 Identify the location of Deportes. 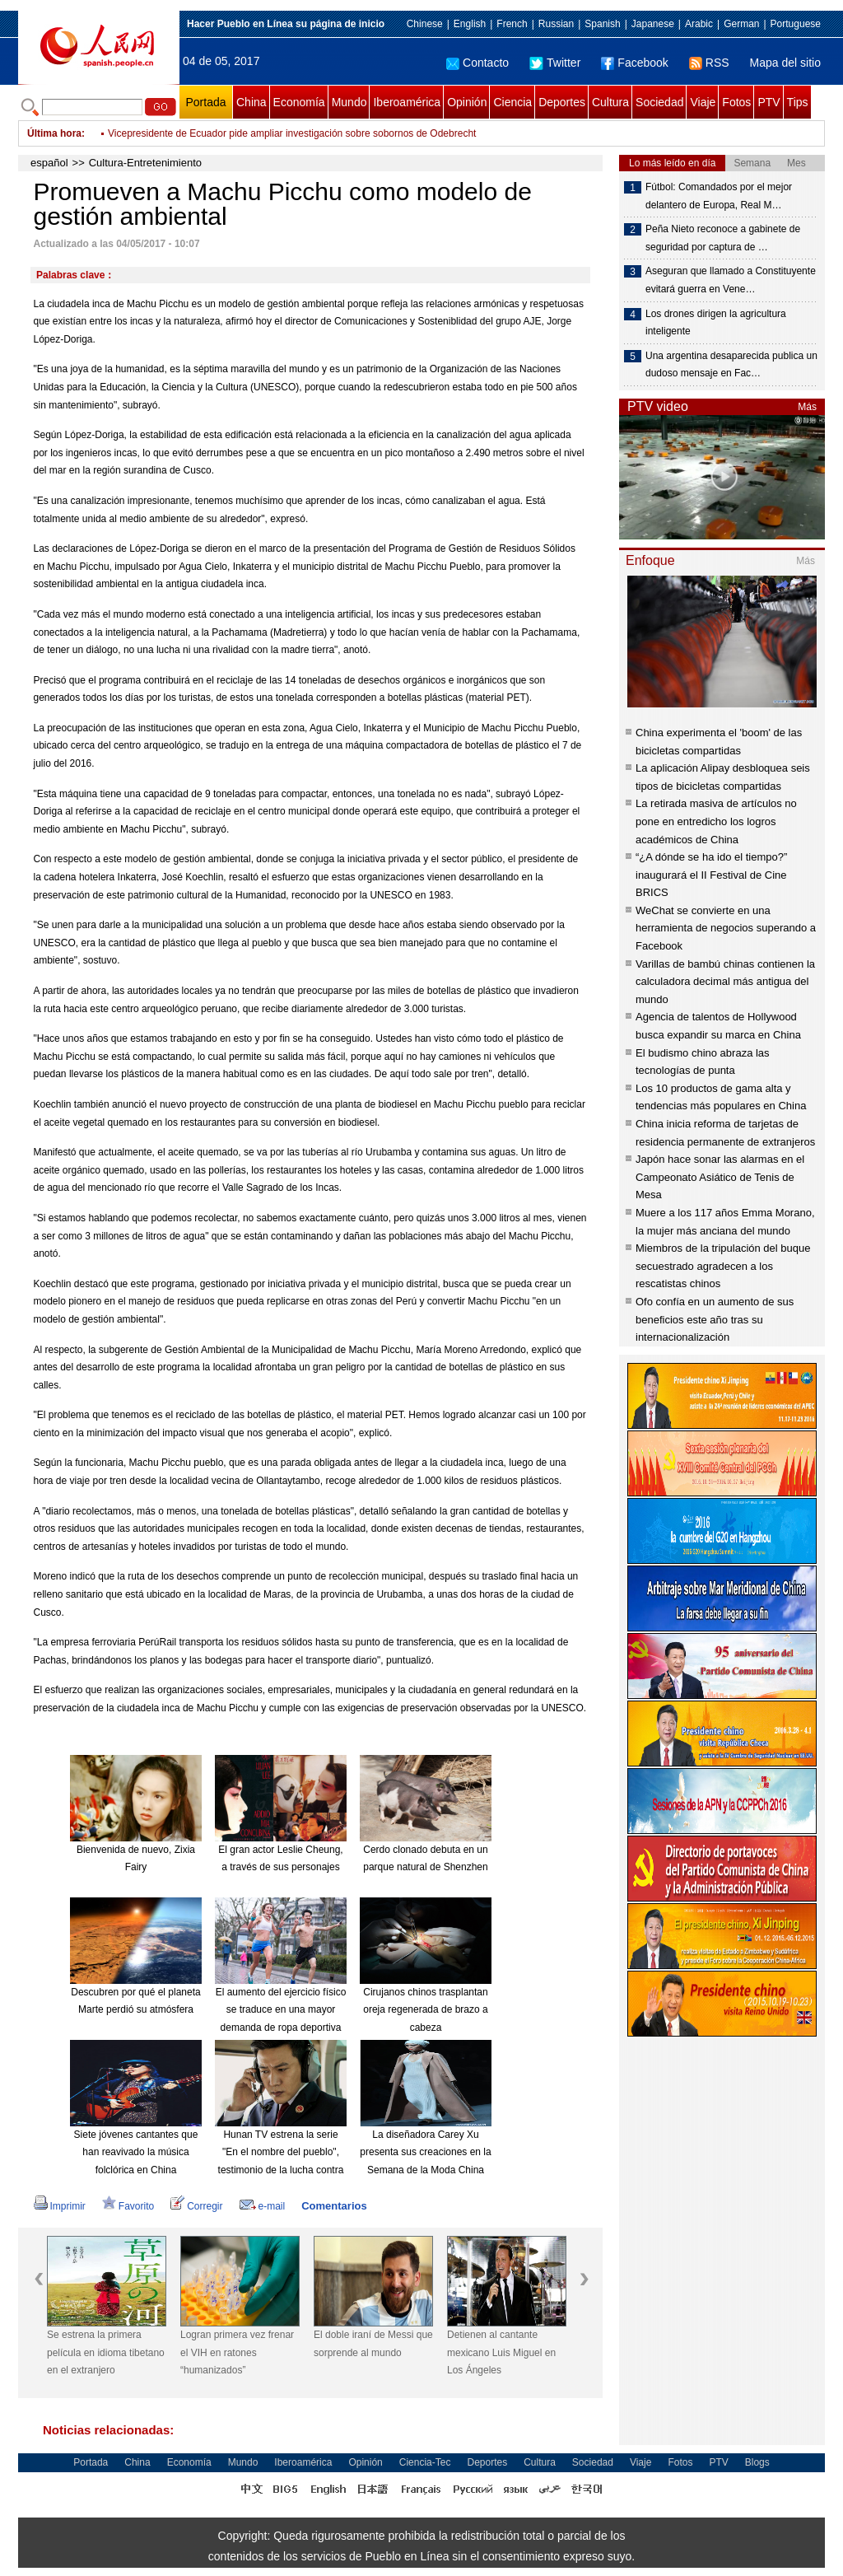
(561, 102).